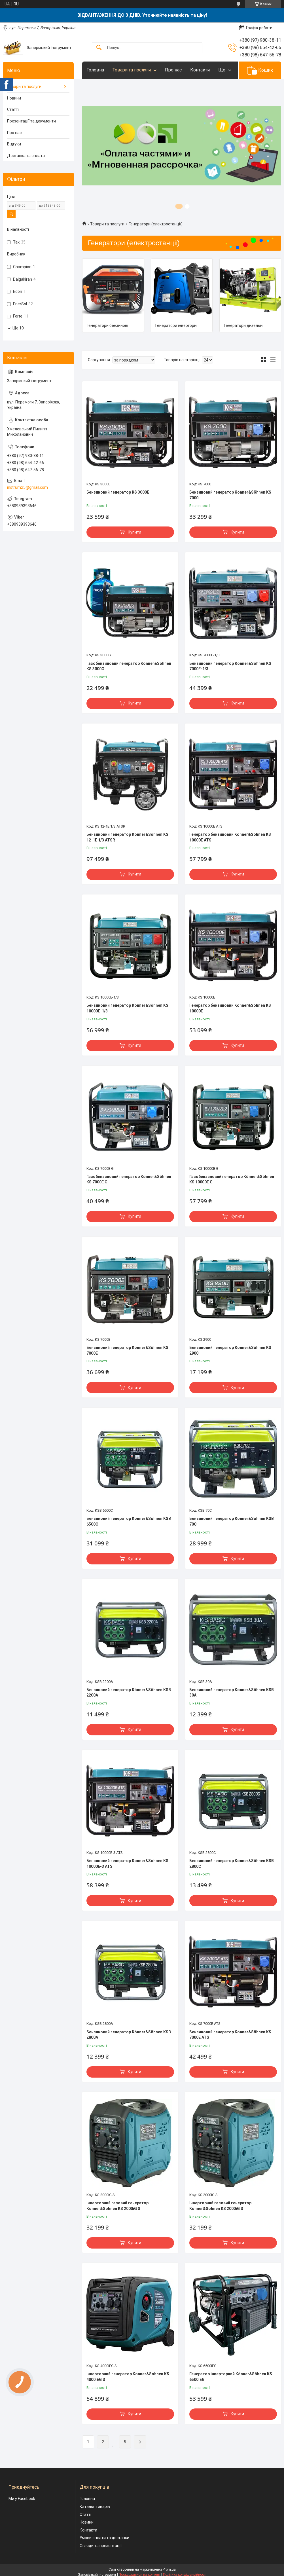 The height and width of the screenshot is (2576, 284). What do you see at coordinates (95, 70) in the screenshot?
I see `Головна` at bounding box center [95, 70].